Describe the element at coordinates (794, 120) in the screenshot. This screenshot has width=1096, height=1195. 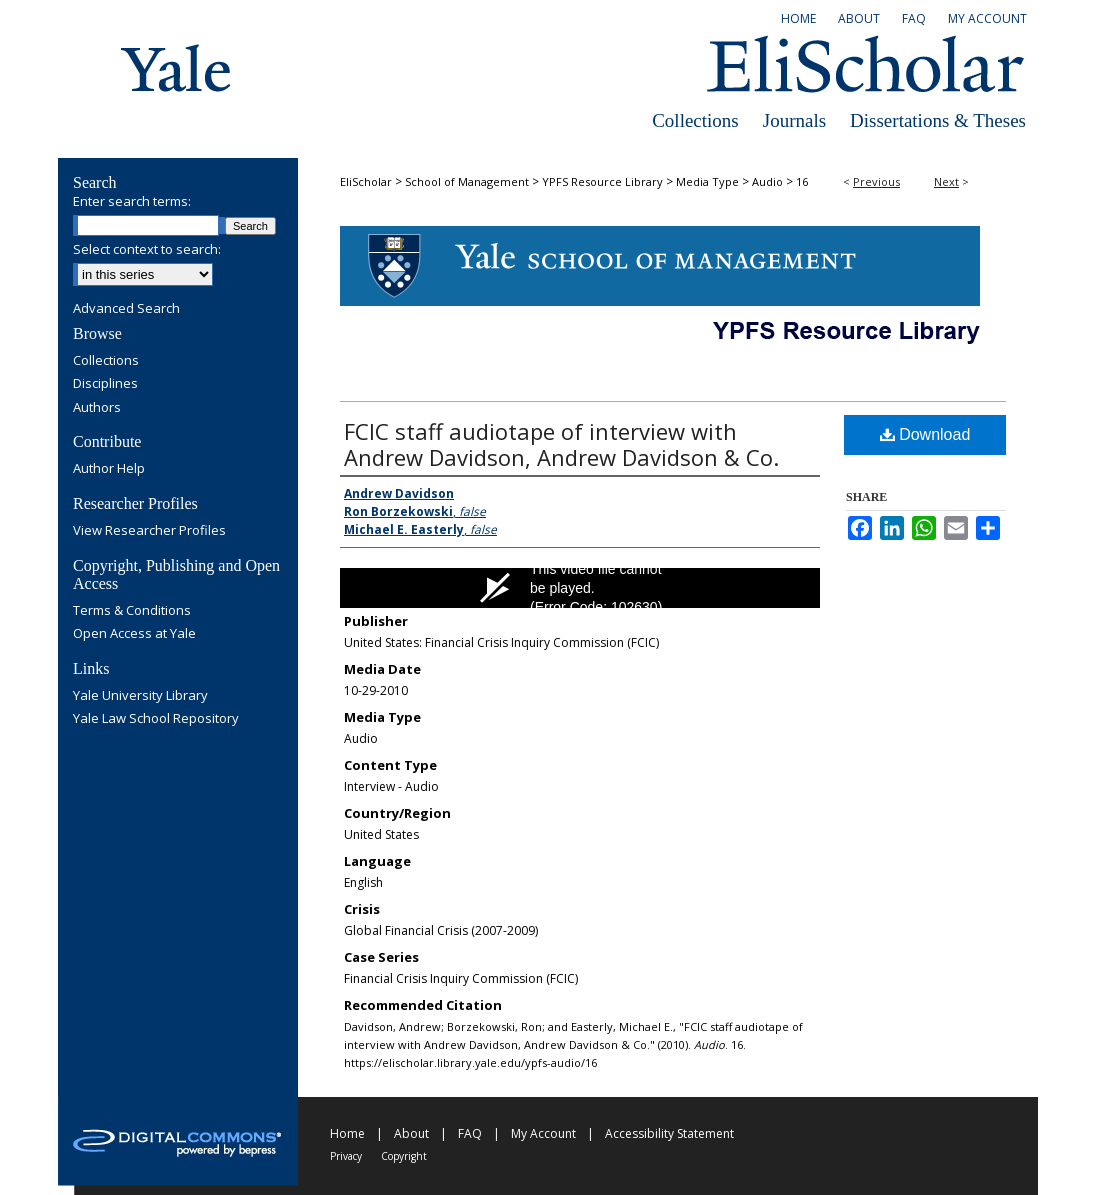
I see `Journals` at that location.